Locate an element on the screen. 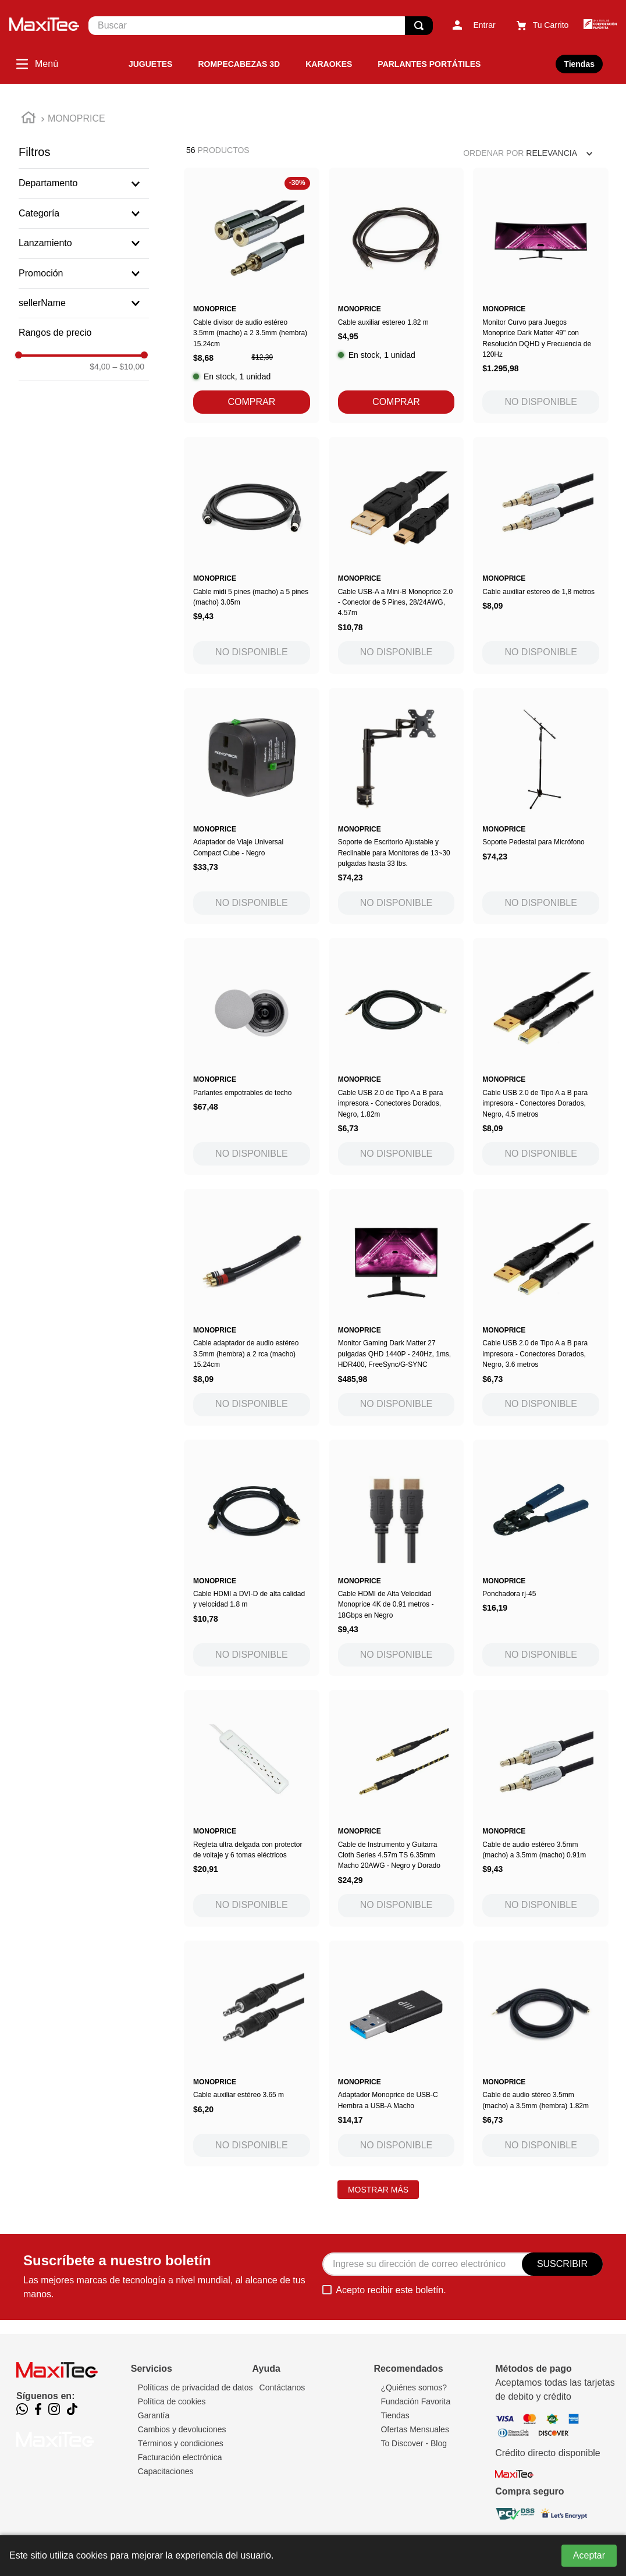  [Cable USB-A a Mini-B Monoprice 2.0 - Conector de 5 Pines, 28/24AWG, 4.57m] is located at coordinates (396, 555).